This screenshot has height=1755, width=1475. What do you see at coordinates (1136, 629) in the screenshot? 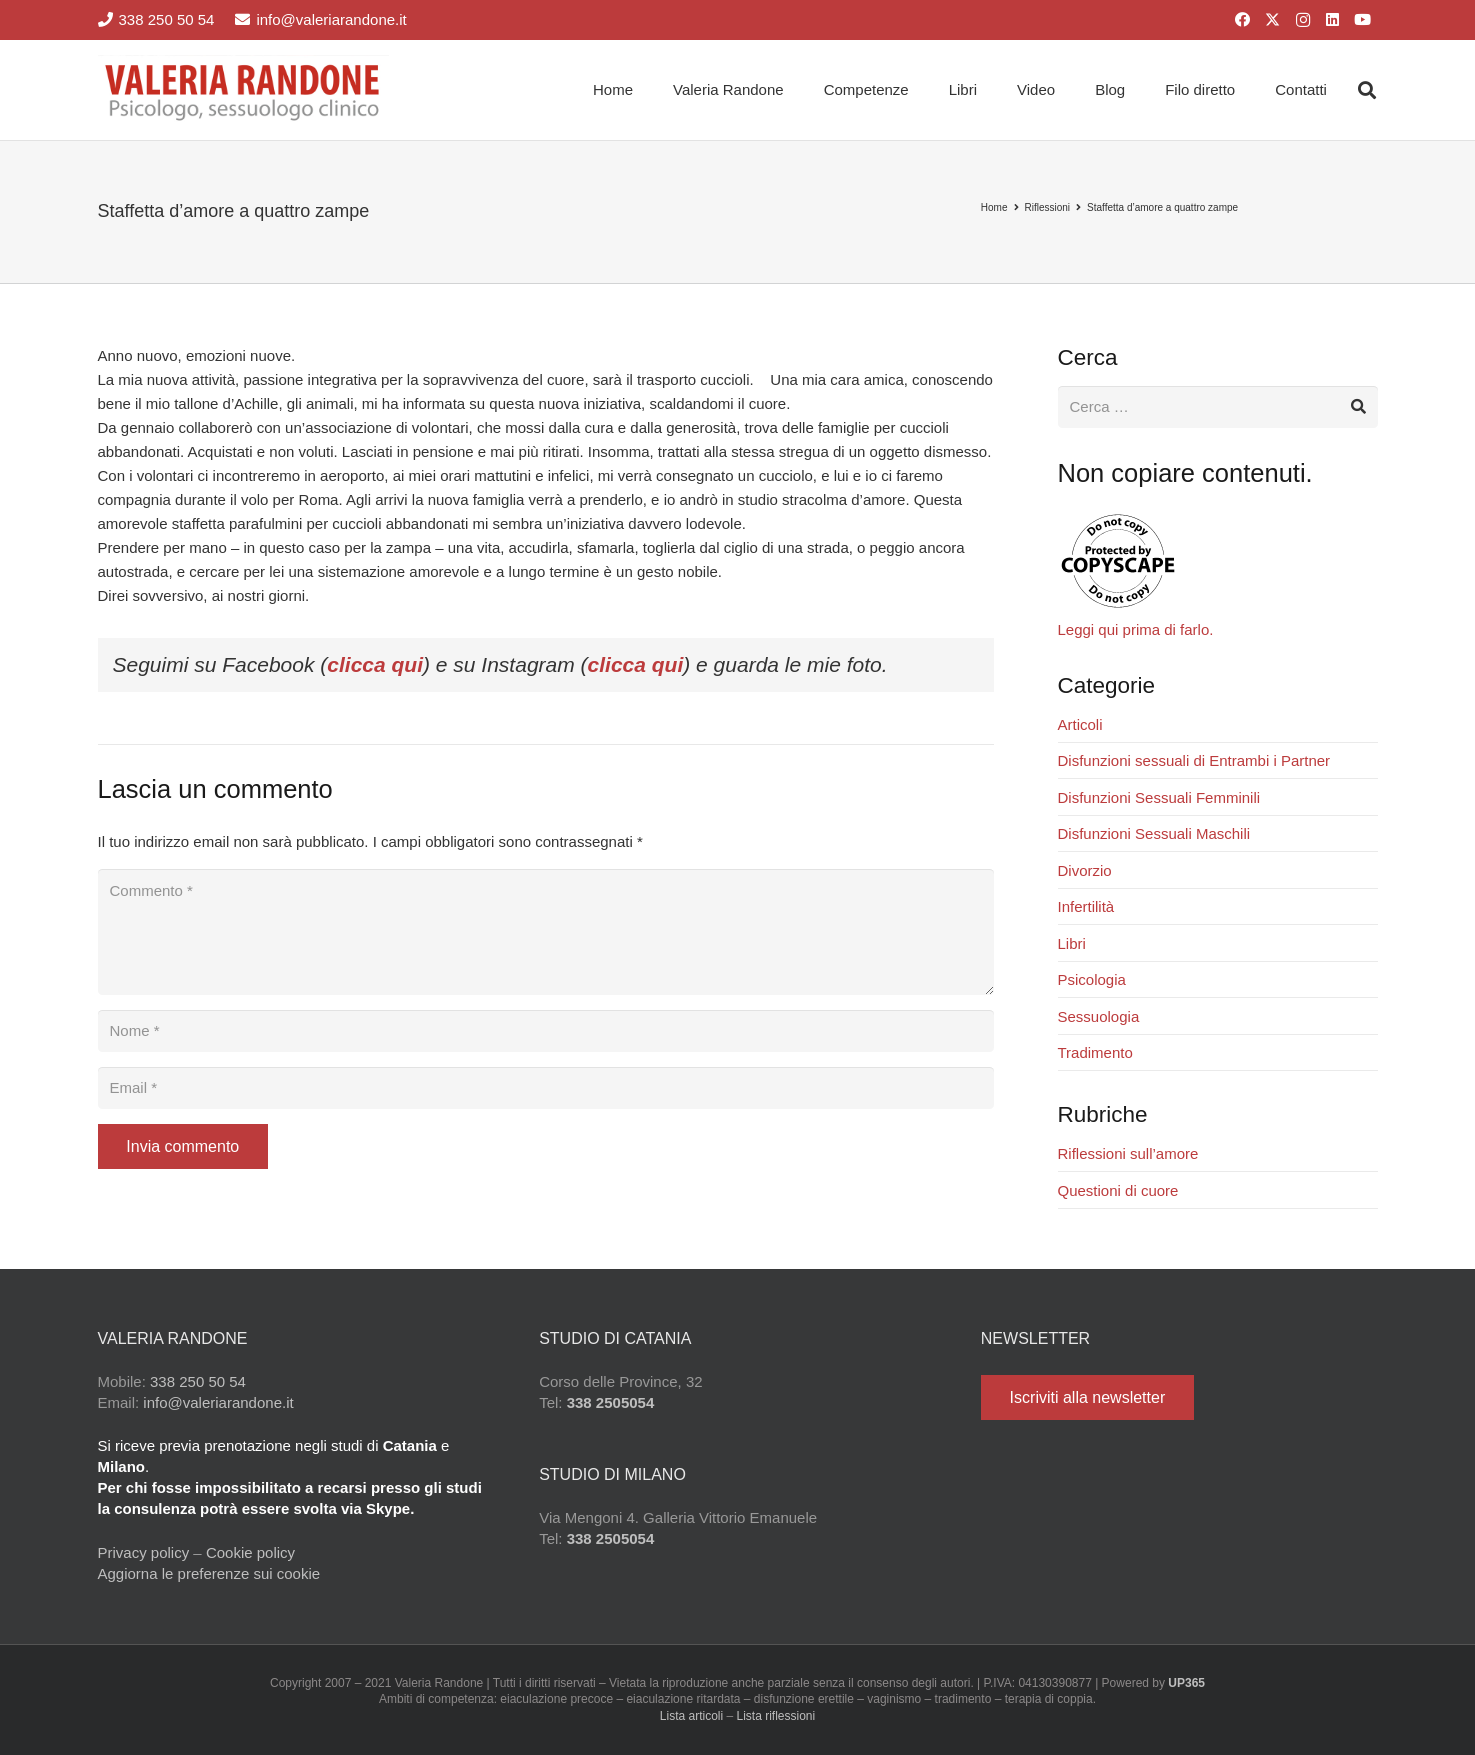
I see `Leggi qui prima di farlo.` at bounding box center [1136, 629].